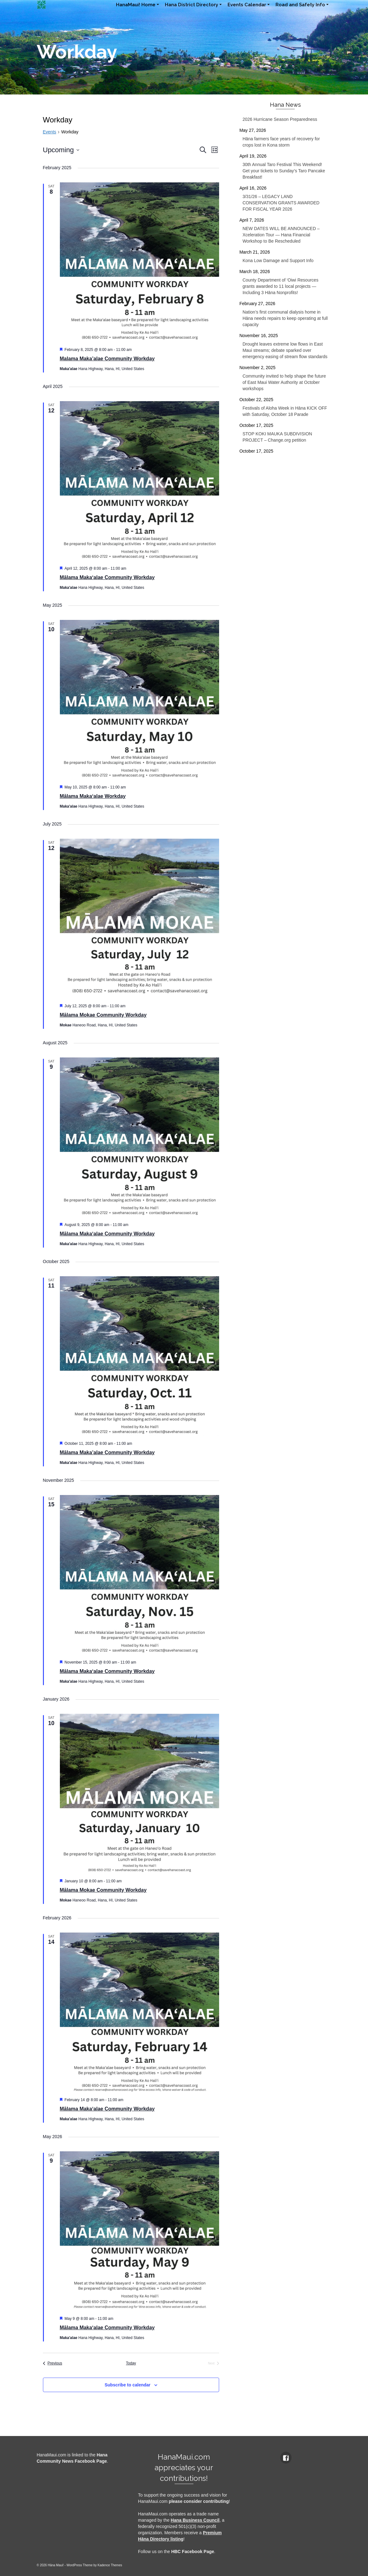 The width and height of the screenshot is (368, 2576). Describe the element at coordinates (285, 411) in the screenshot. I see `Festivals of Aloha Week in Hāna KICK OFF with Saturday, October 18 Parade` at that location.